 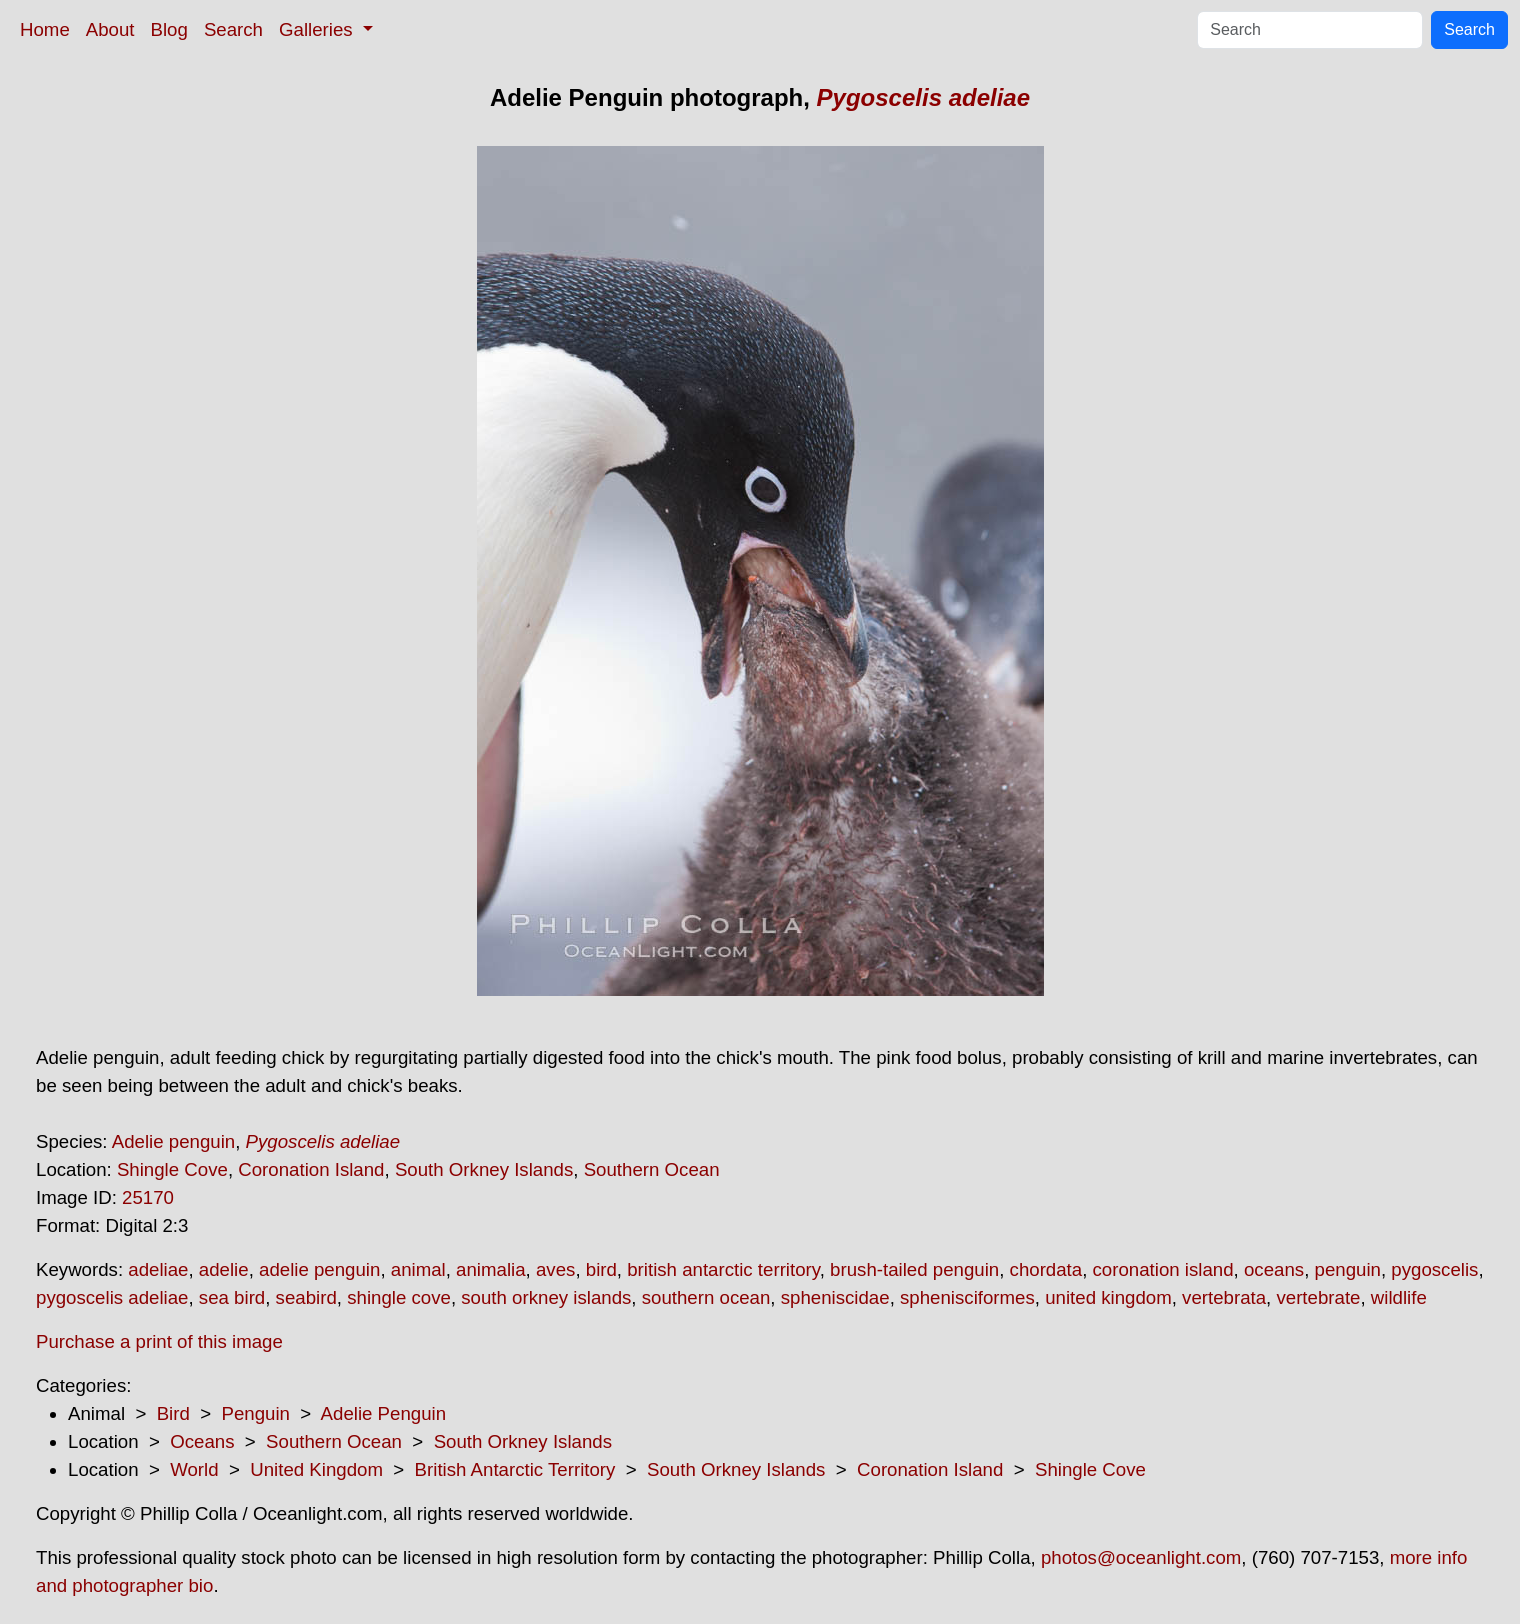 What do you see at coordinates (172, 1169) in the screenshot?
I see `Shingle Cove` at bounding box center [172, 1169].